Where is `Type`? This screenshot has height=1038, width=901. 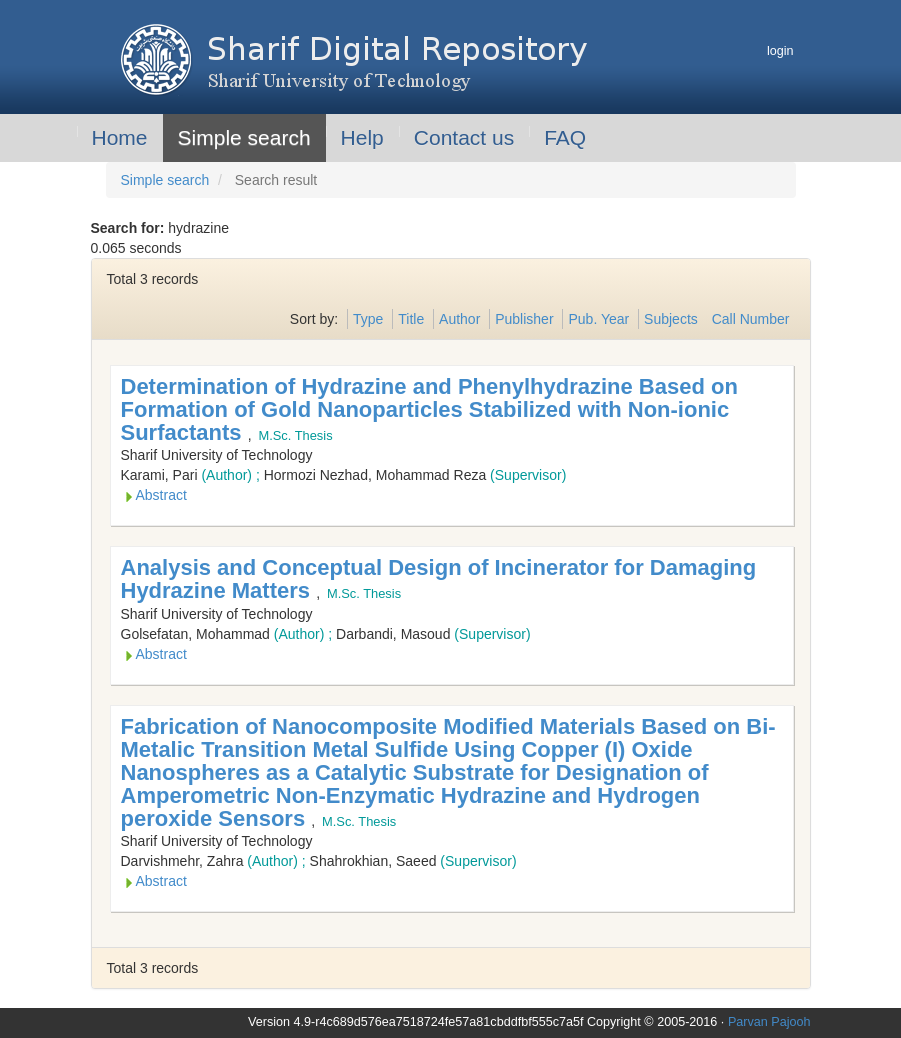 Type is located at coordinates (368, 319).